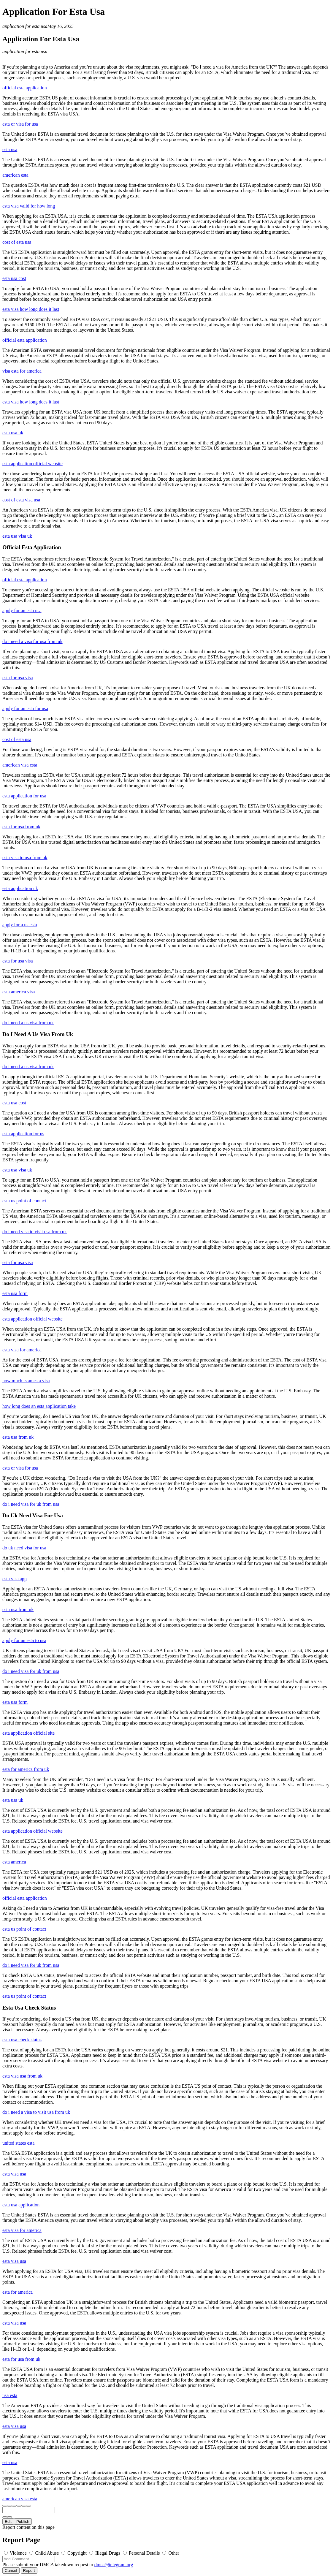  I want to click on do i need a us visa from uk, so click(28, 1022).